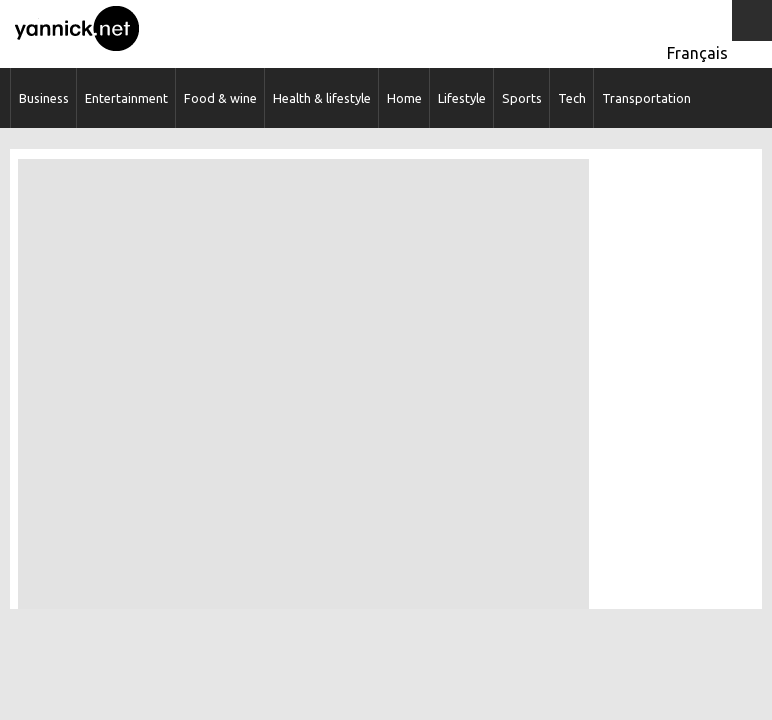 The width and height of the screenshot is (772, 720). I want to click on Business, so click(44, 98).